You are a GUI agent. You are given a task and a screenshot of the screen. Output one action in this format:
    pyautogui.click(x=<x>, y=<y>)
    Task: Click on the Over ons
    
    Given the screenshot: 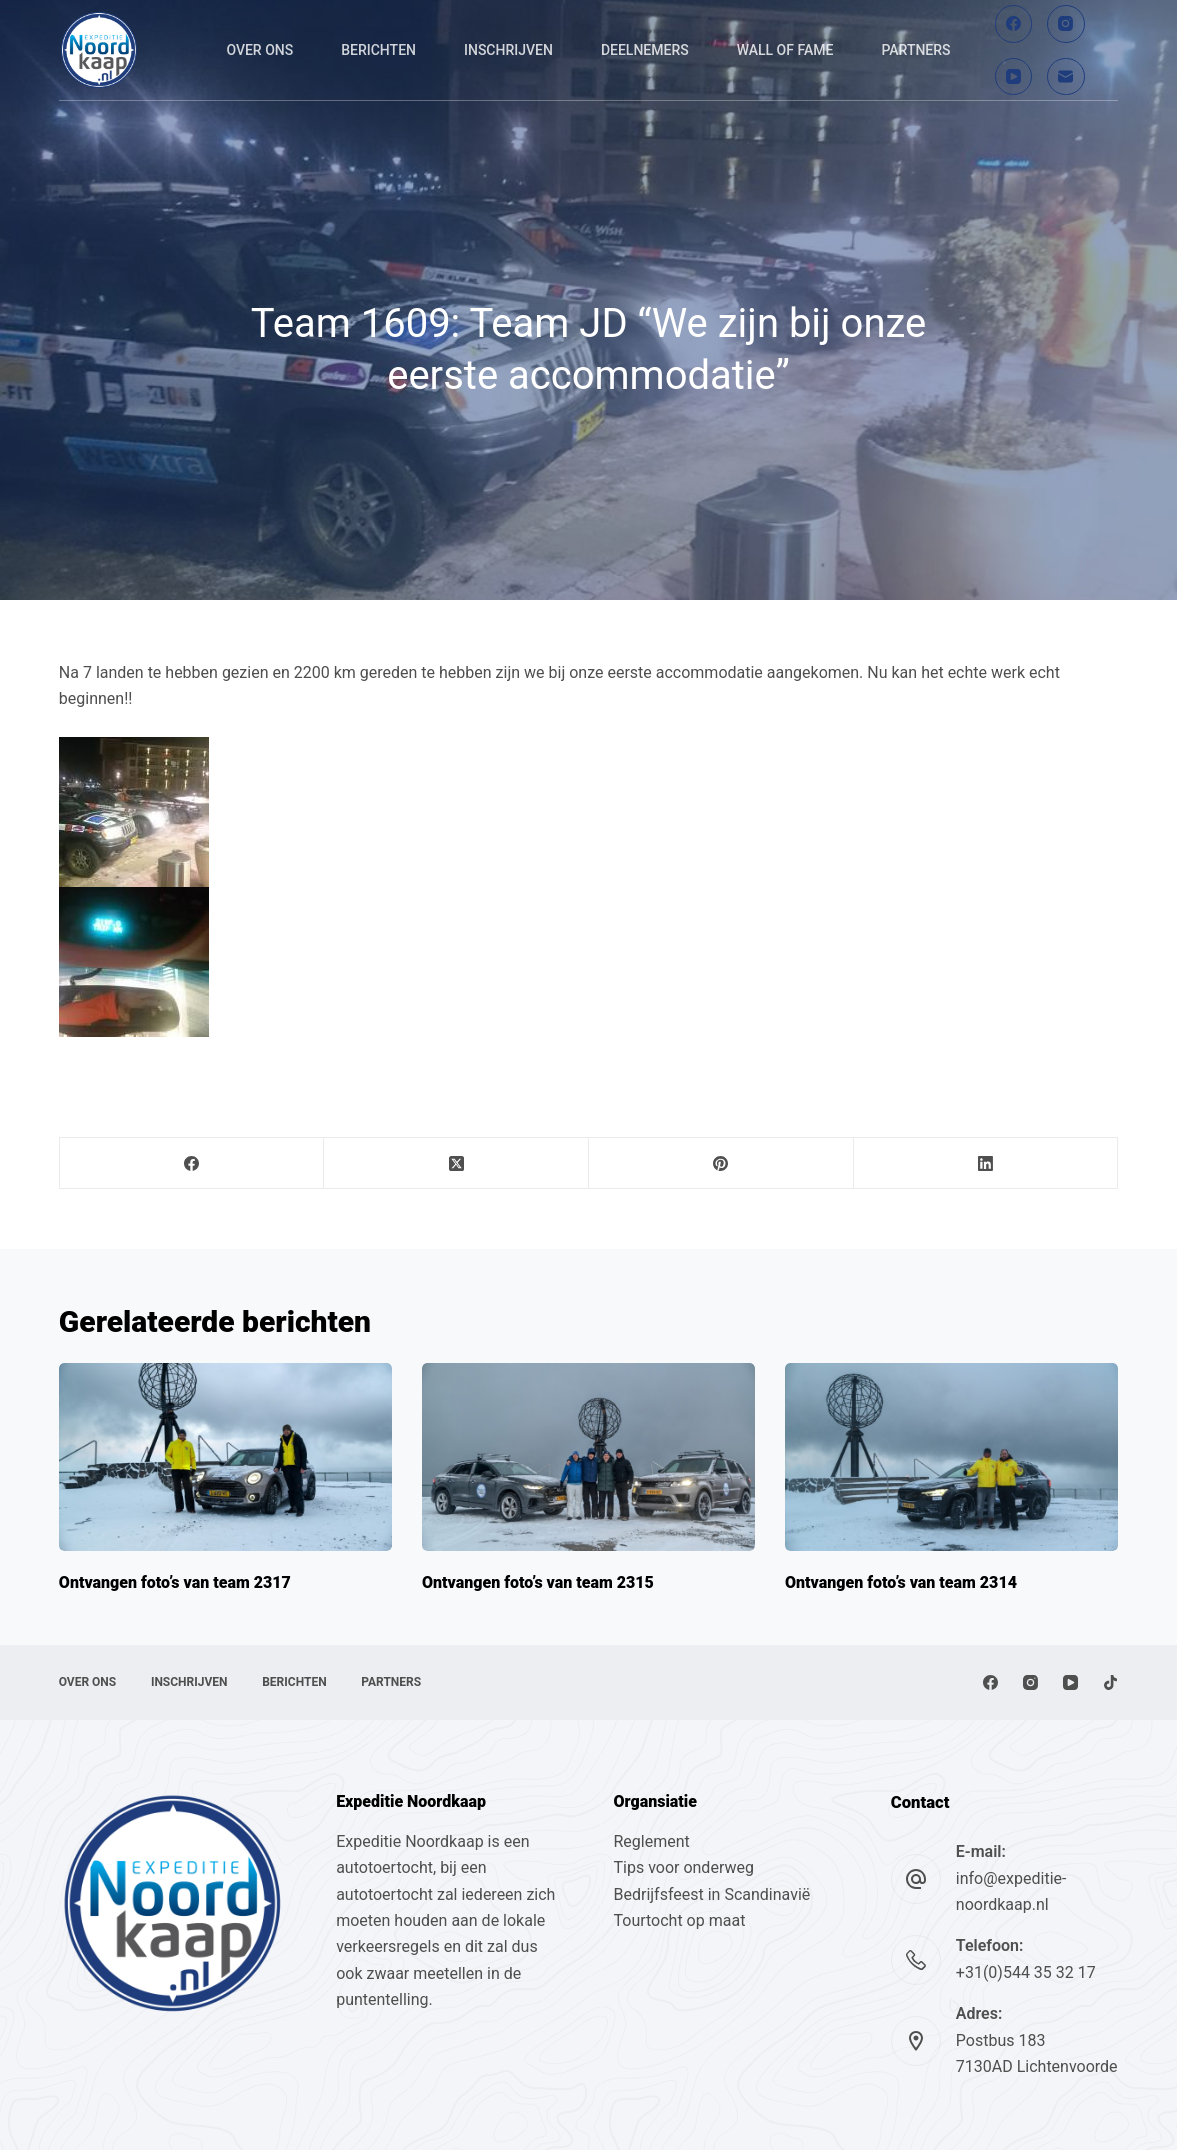 What is the action you would take?
    pyautogui.click(x=259, y=50)
    